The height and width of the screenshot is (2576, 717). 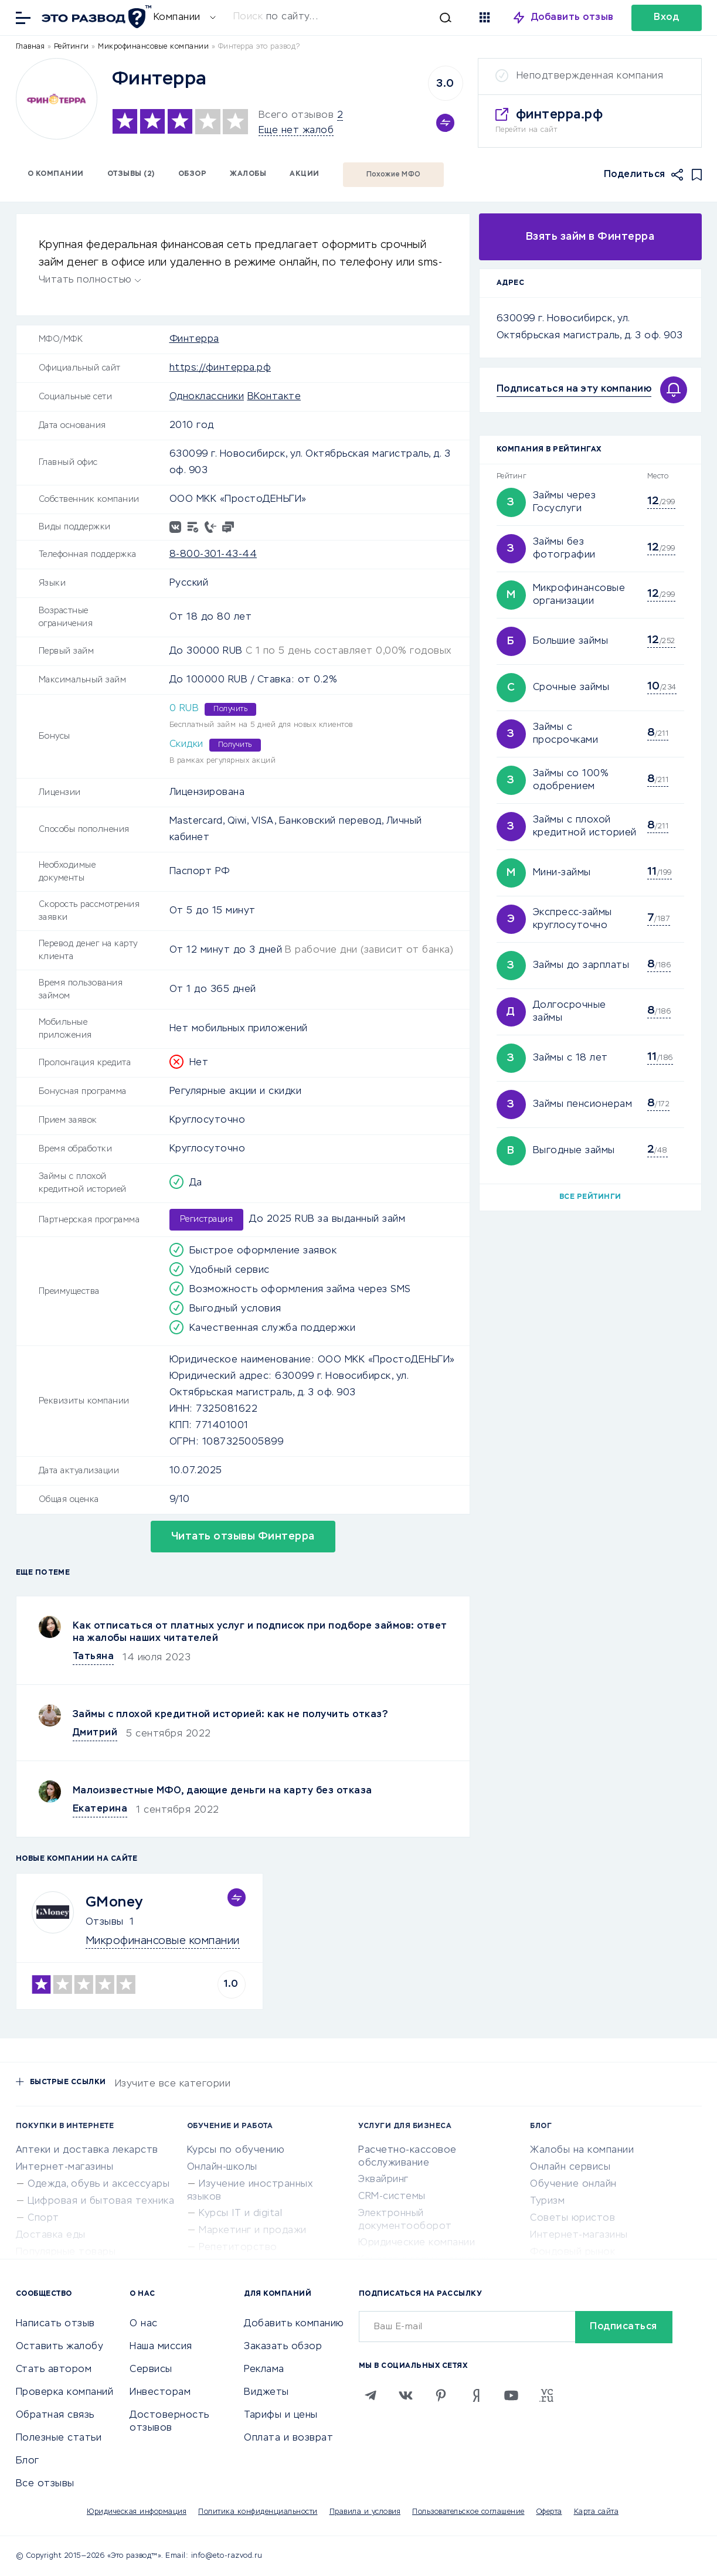 What do you see at coordinates (161, 2346) in the screenshot?
I see `Наша миссия` at bounding box center [161, 2346].